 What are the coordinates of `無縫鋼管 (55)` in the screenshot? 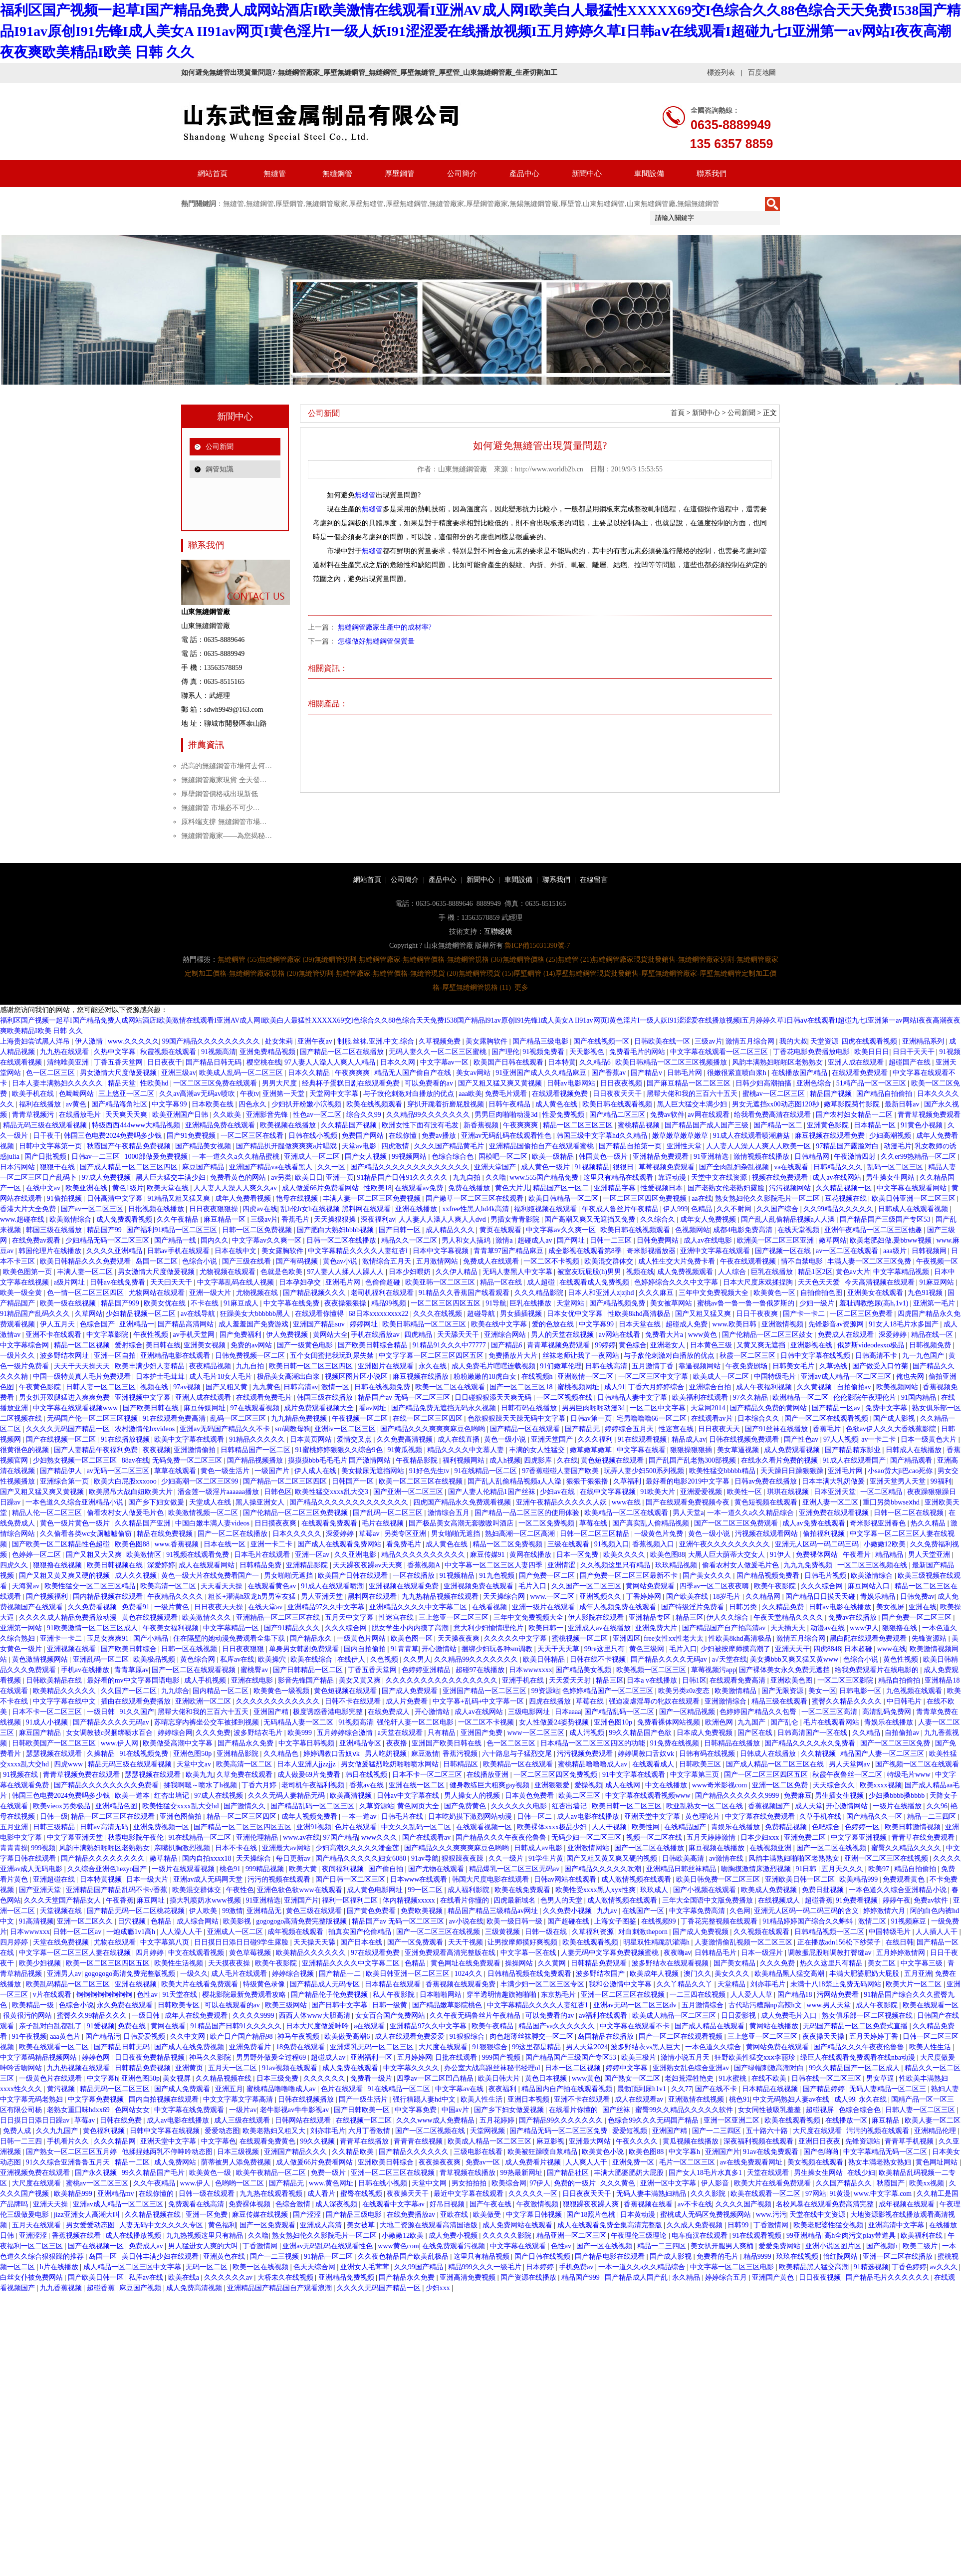 It's located at (238, 959).